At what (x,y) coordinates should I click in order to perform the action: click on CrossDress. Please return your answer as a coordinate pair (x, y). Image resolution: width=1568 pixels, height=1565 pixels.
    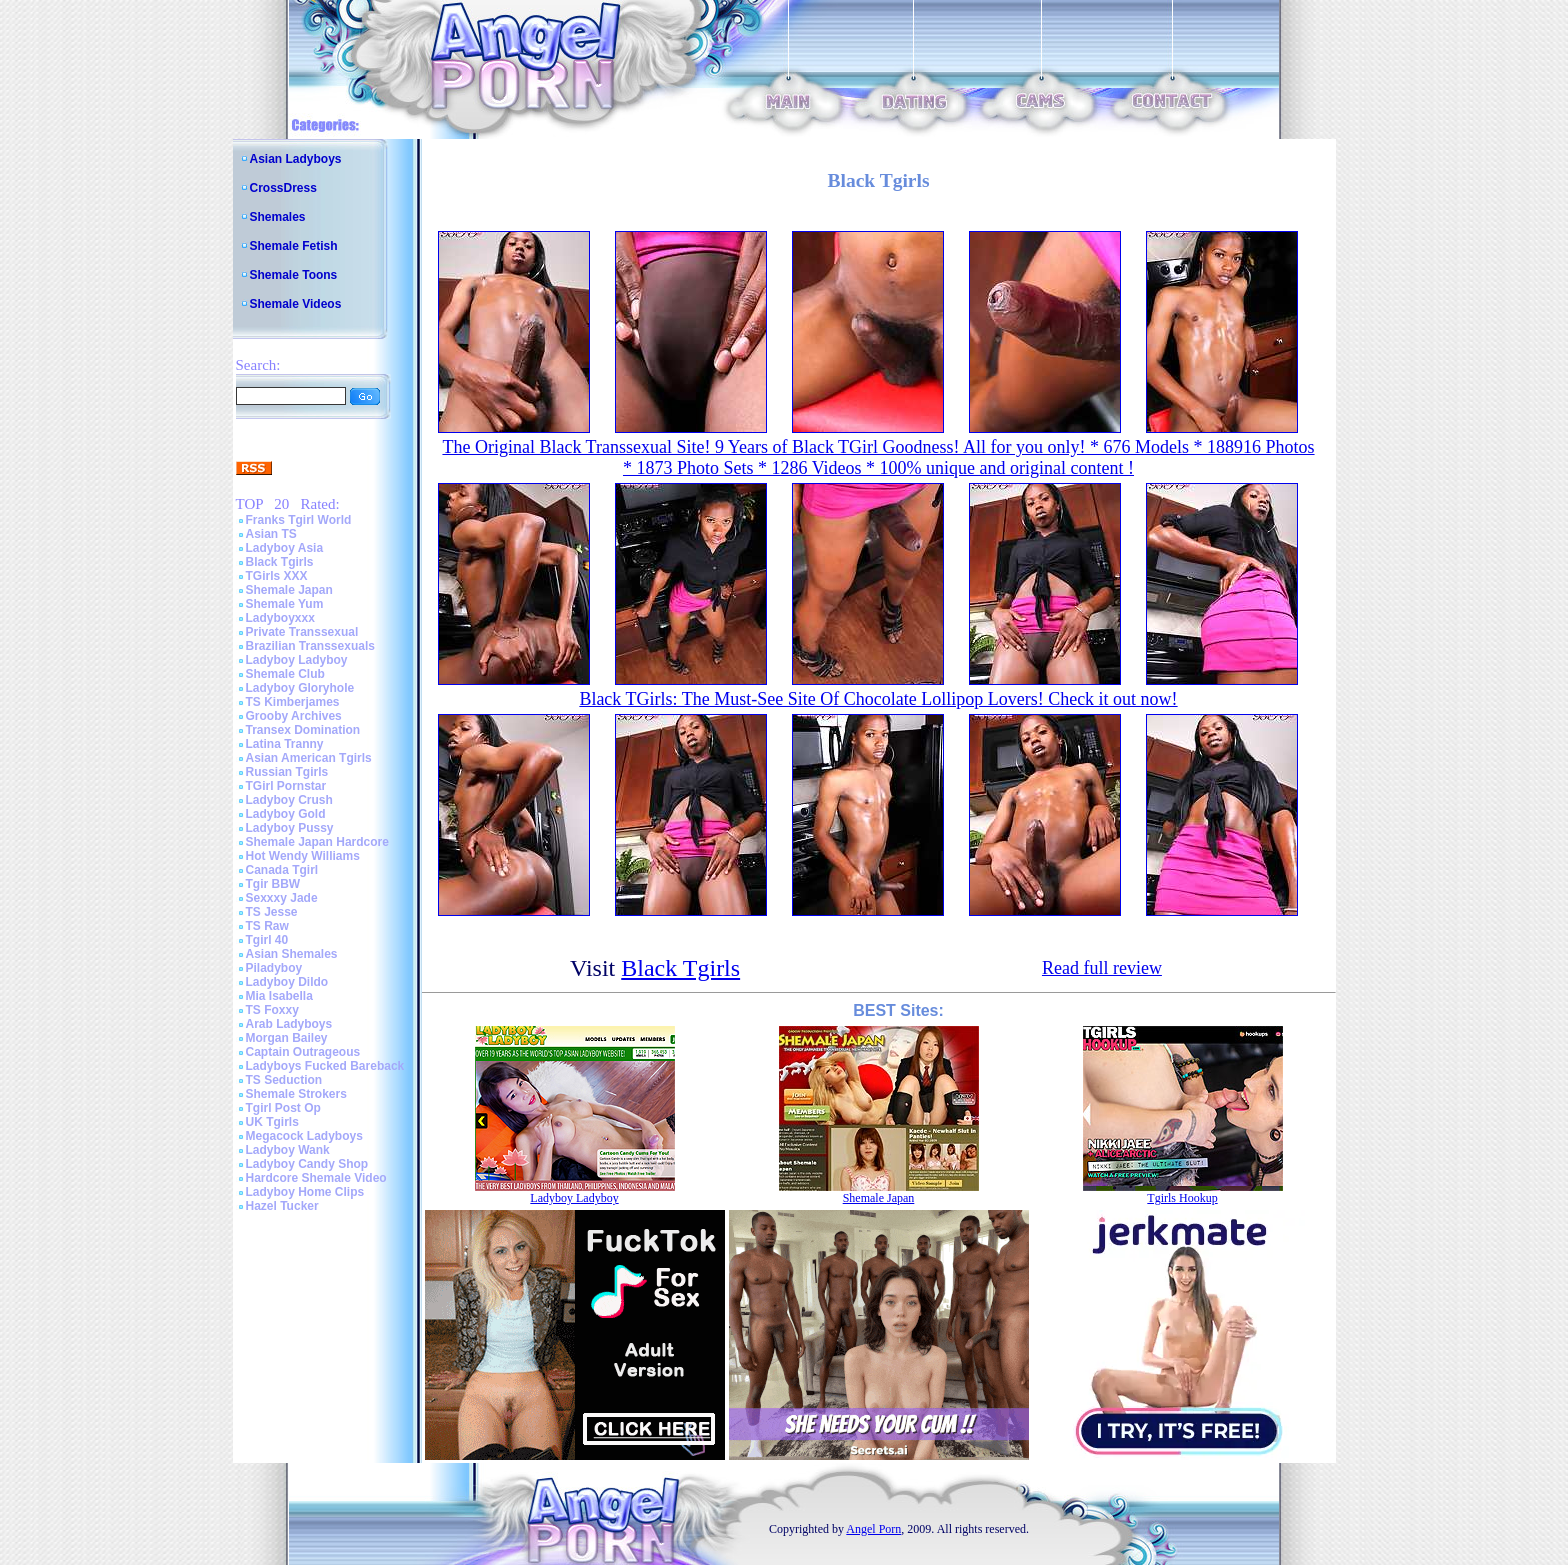
    Looking at the image, I should click on (283, 188).